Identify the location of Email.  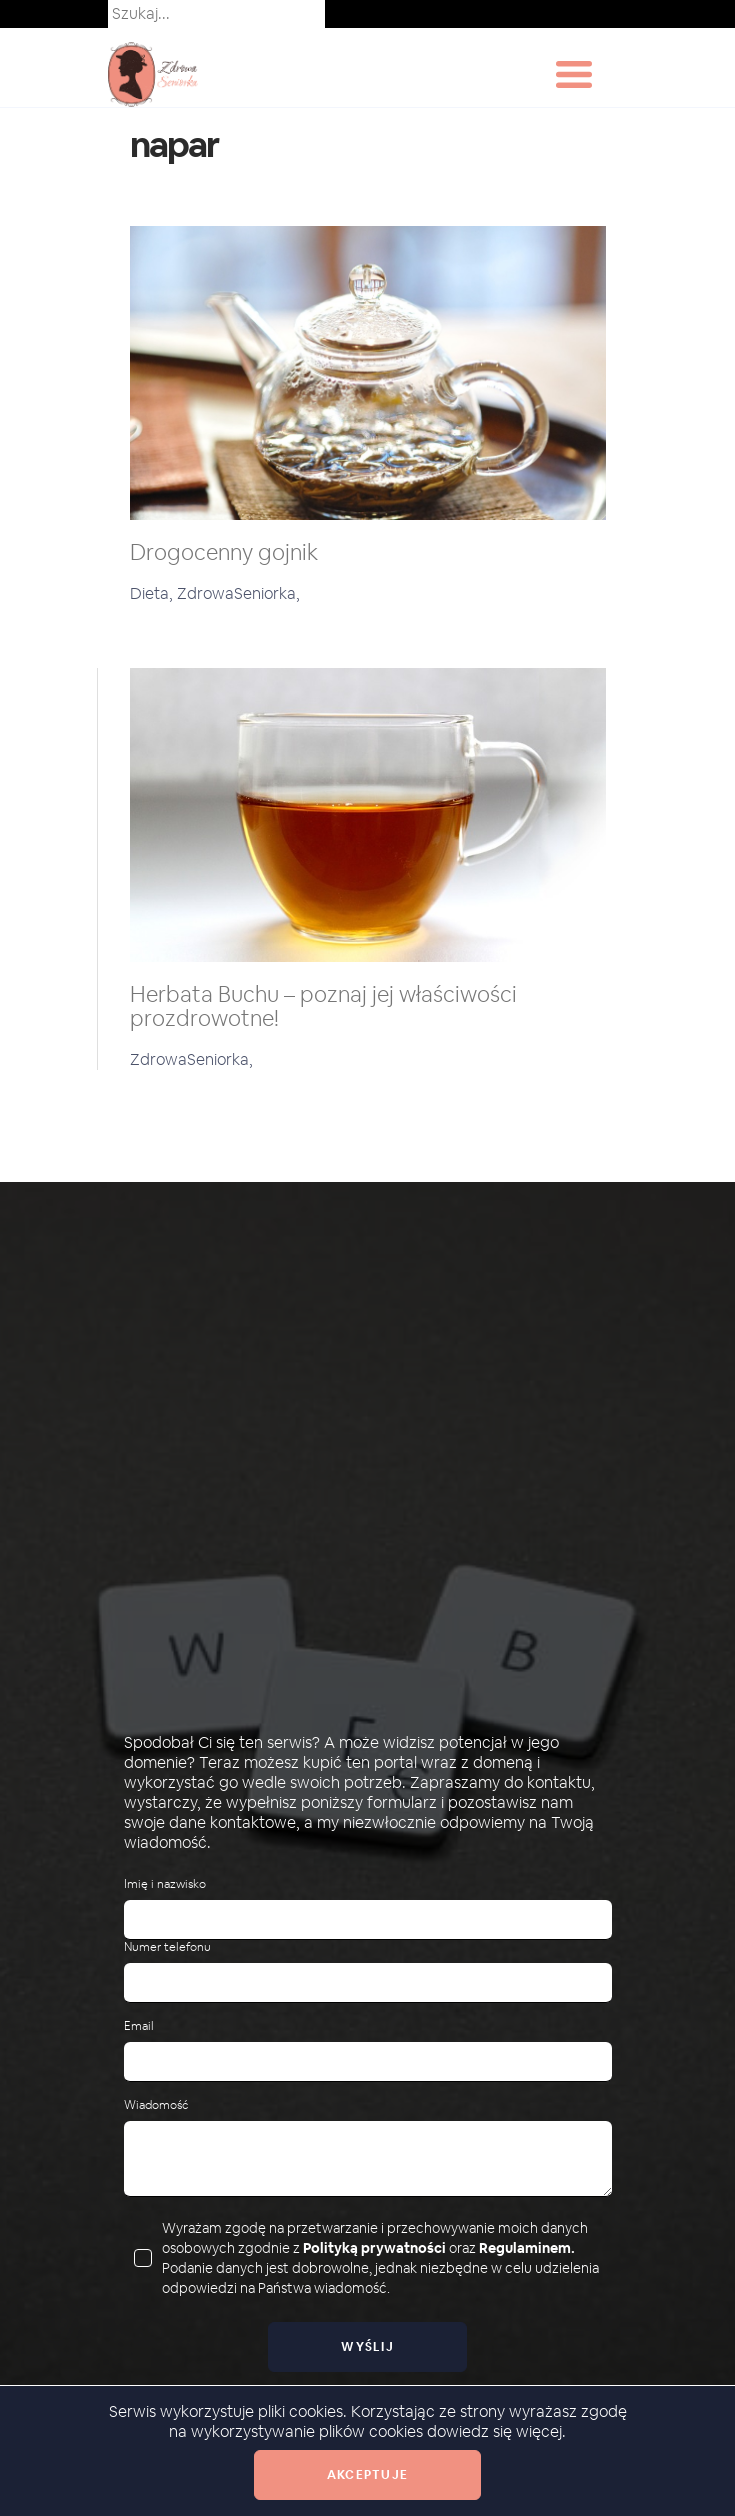
(139, 2026).